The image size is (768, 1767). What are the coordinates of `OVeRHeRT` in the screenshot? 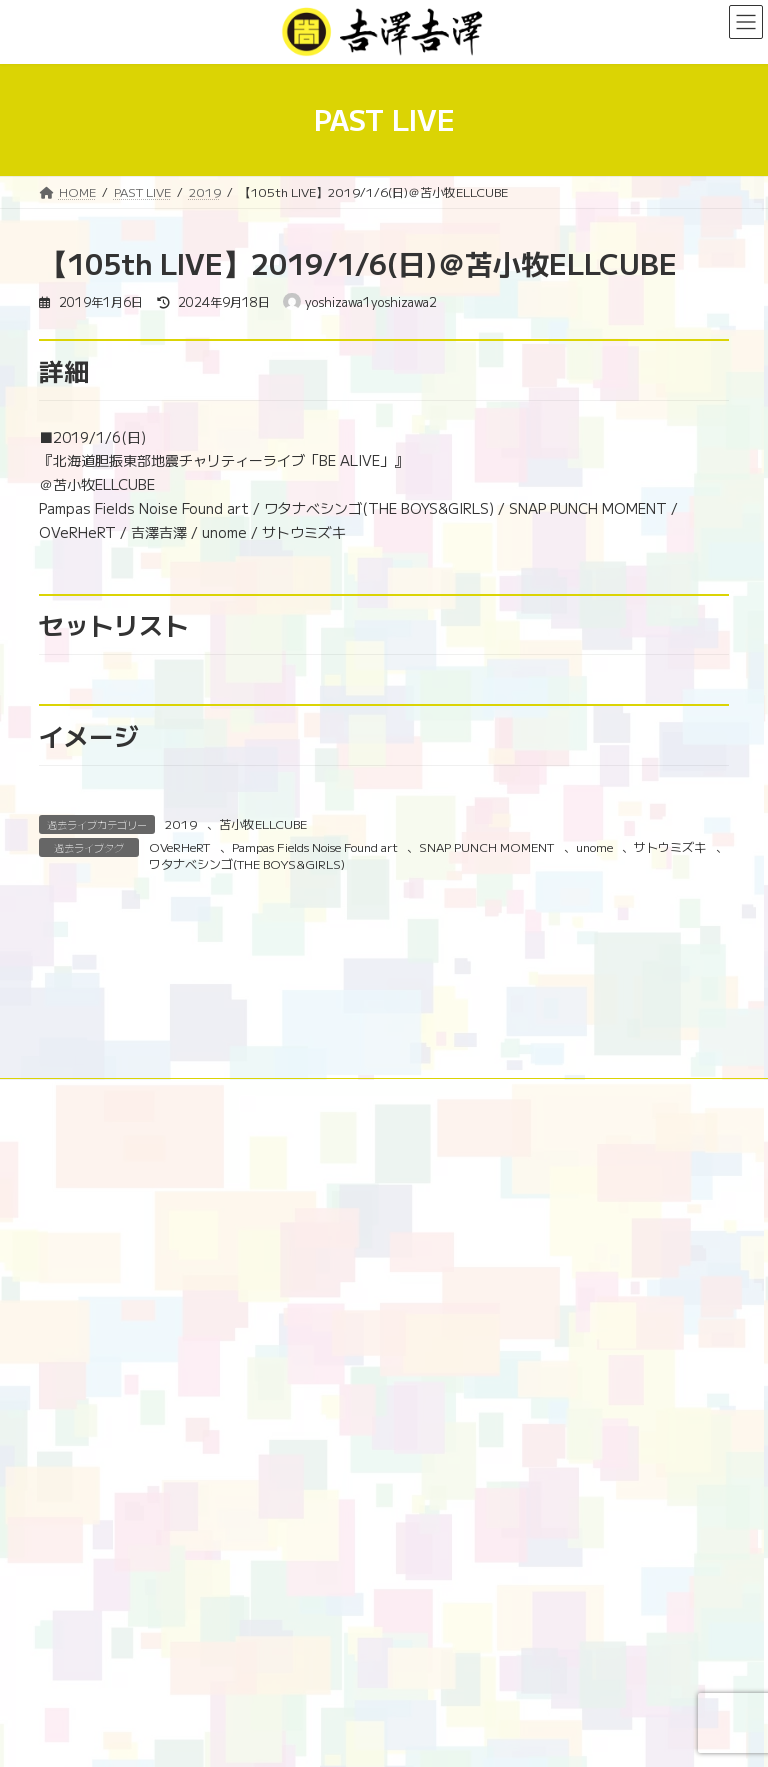 It's located at (179, 846).